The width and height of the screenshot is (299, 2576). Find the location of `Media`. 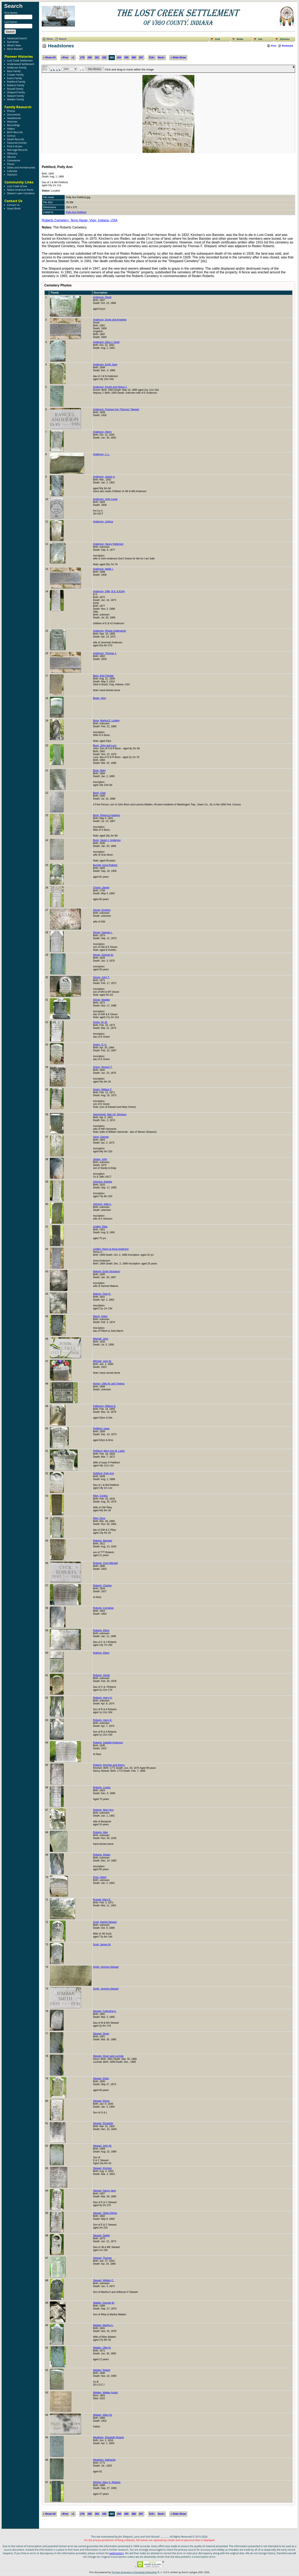

Media is located at coordinates (240, 39).